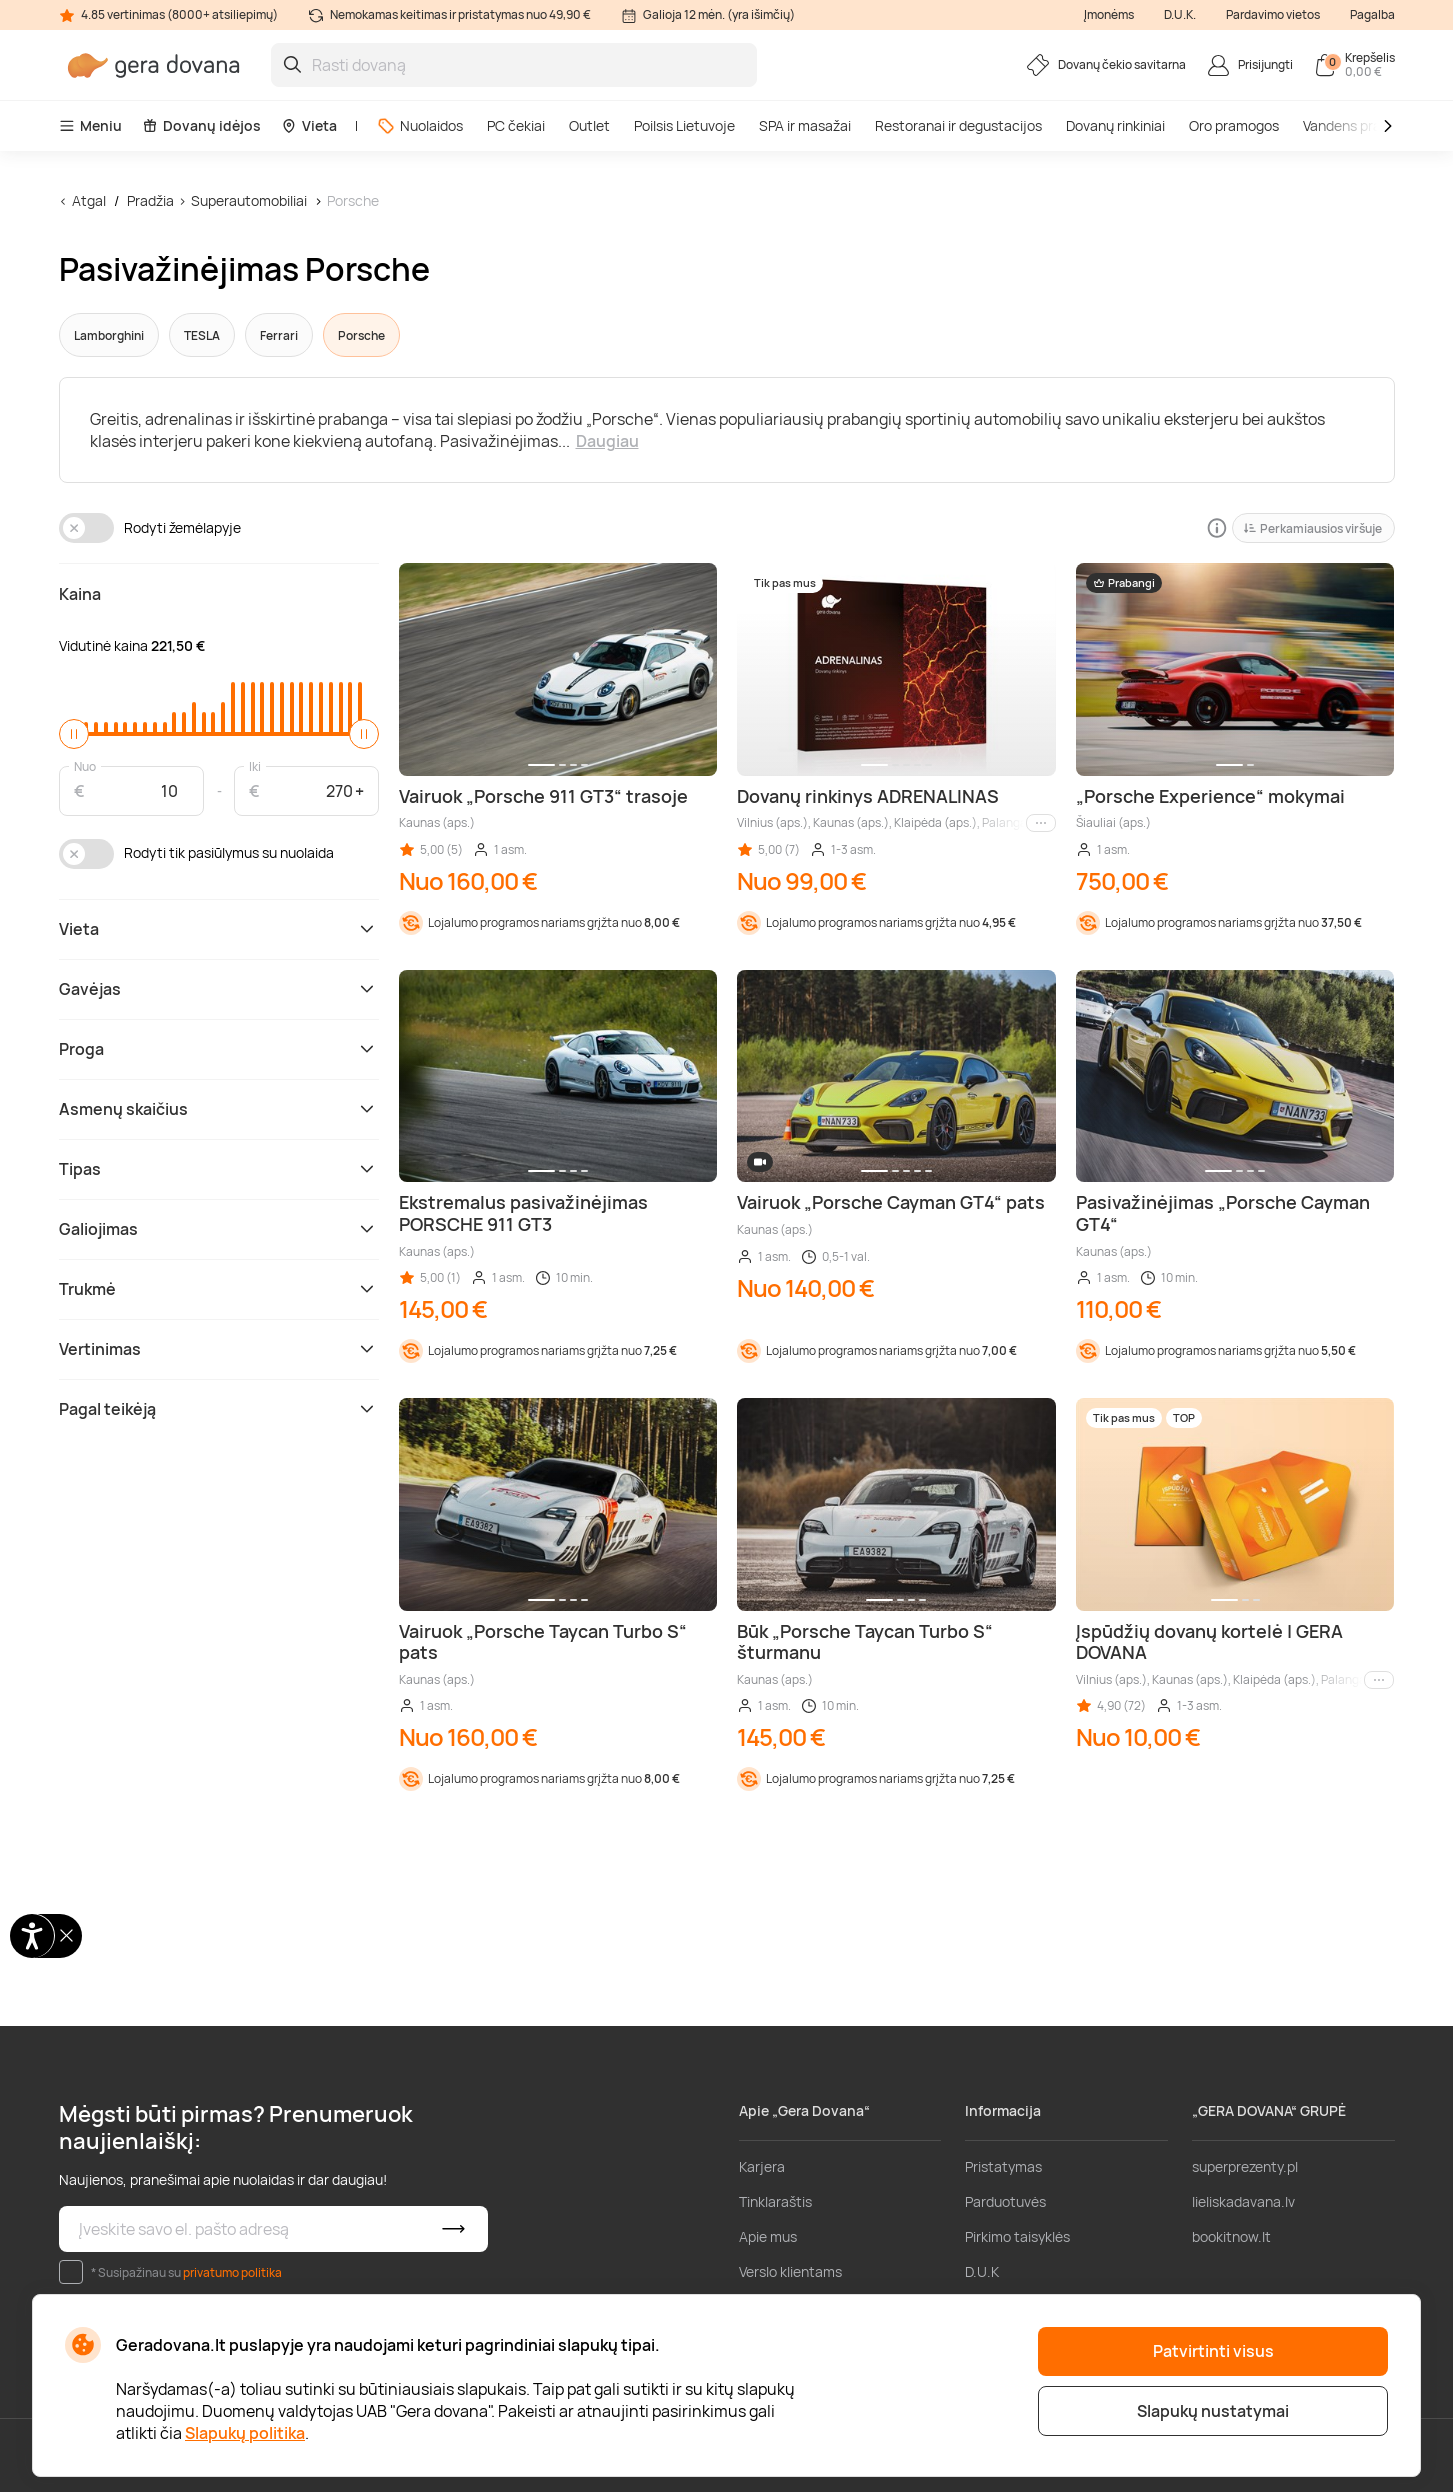 This screenshot has width=1453, height=2492. I want to click on Karjera, so click(762, 2166).